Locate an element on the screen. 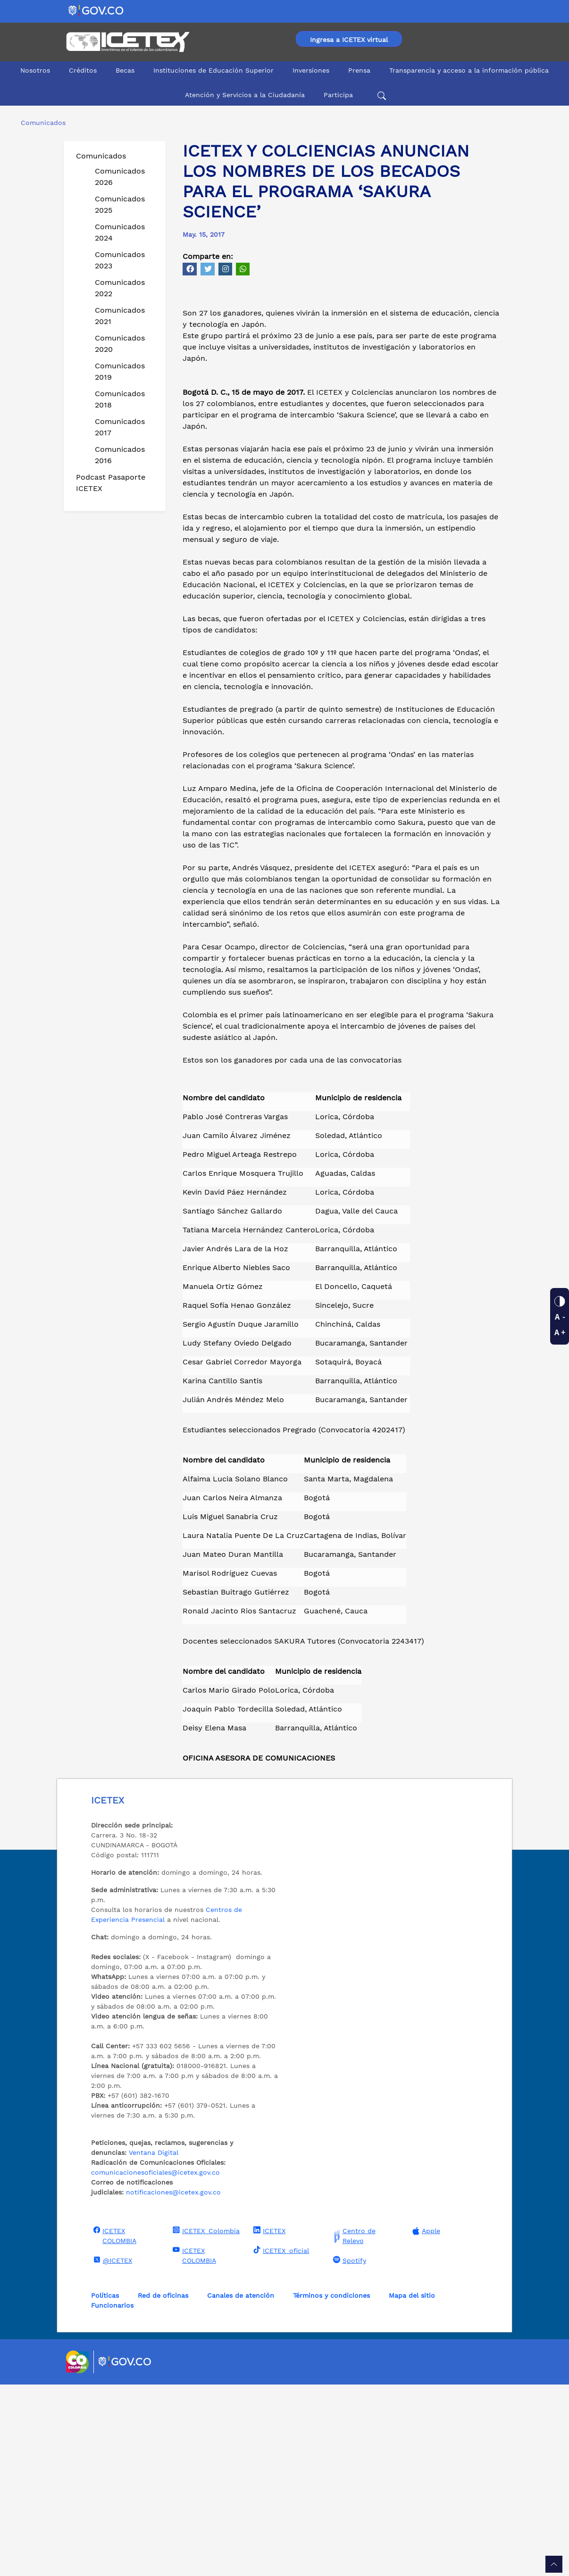 The height and width of the screenshot is (2576, 569). Ventana Digital is located at coordinates (153, 2344).